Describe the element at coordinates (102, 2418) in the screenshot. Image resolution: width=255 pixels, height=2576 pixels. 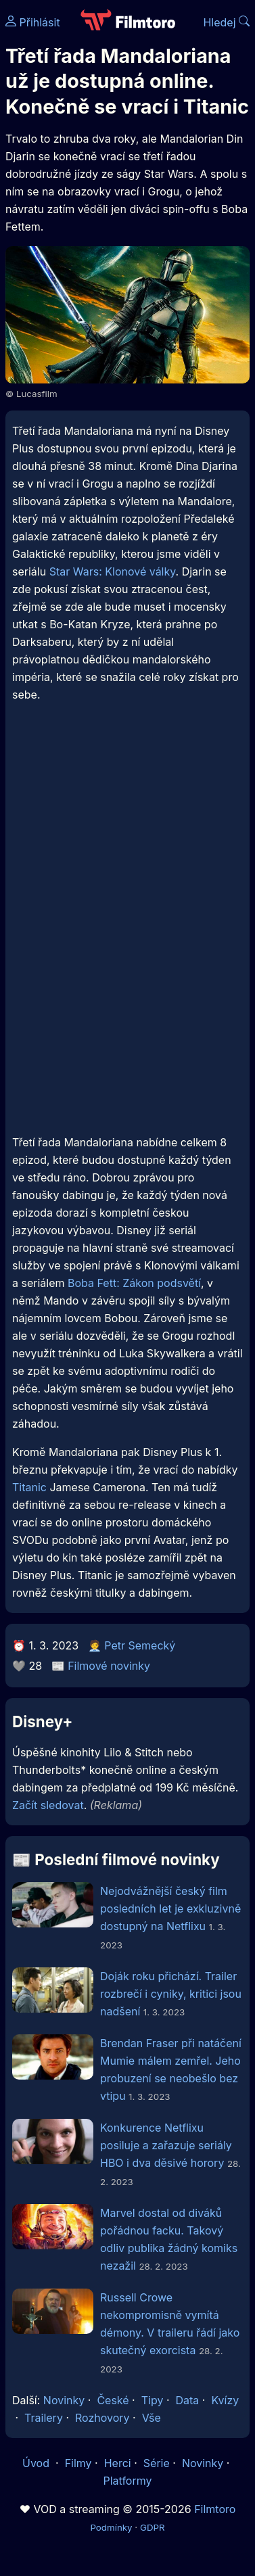
I see `Rozhovory` at that location.